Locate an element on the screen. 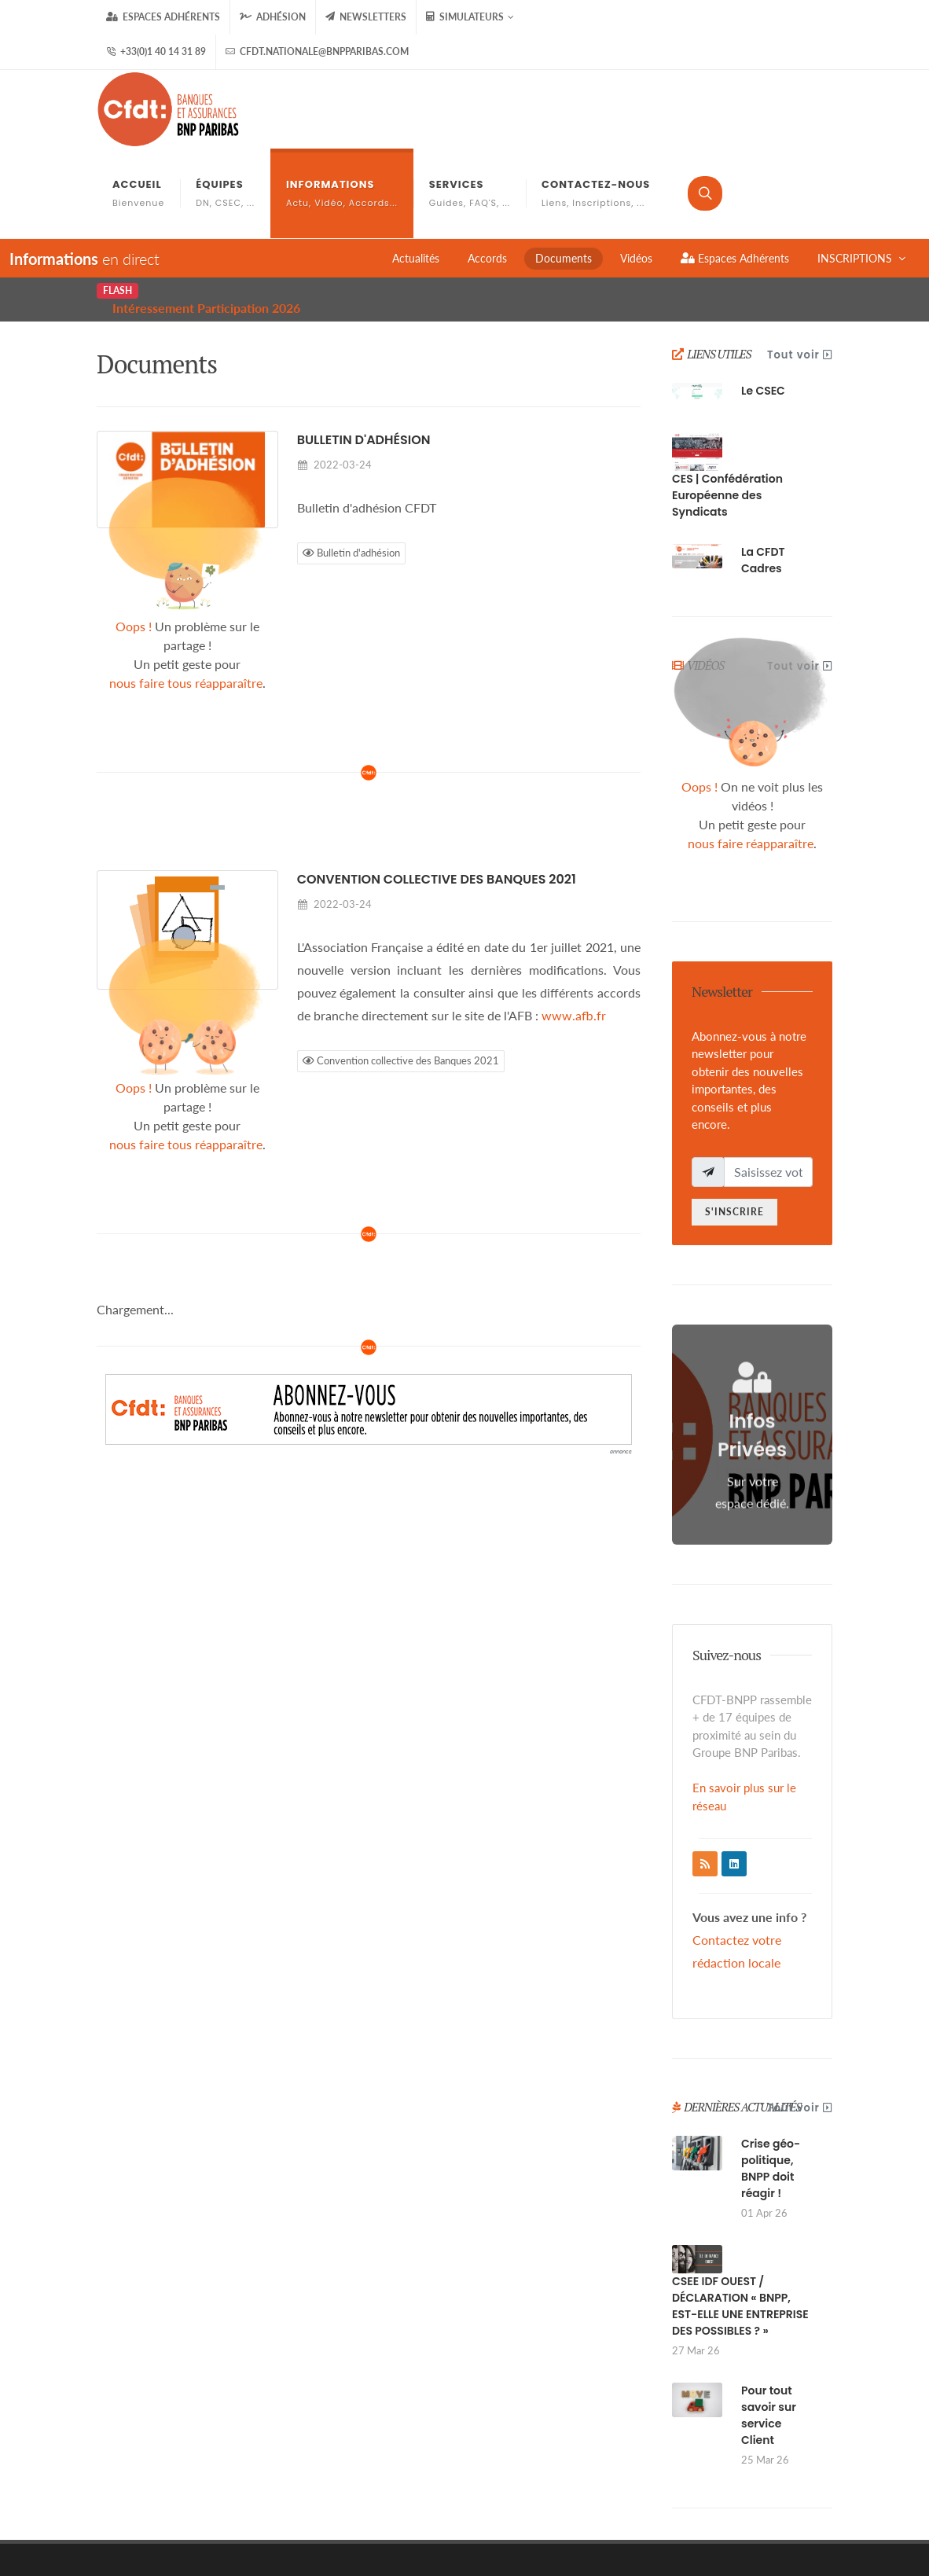 Image resolution: width=929 pixels, height=2576 pixels. nous faire réapparaître is located at coordinates (750, 754).